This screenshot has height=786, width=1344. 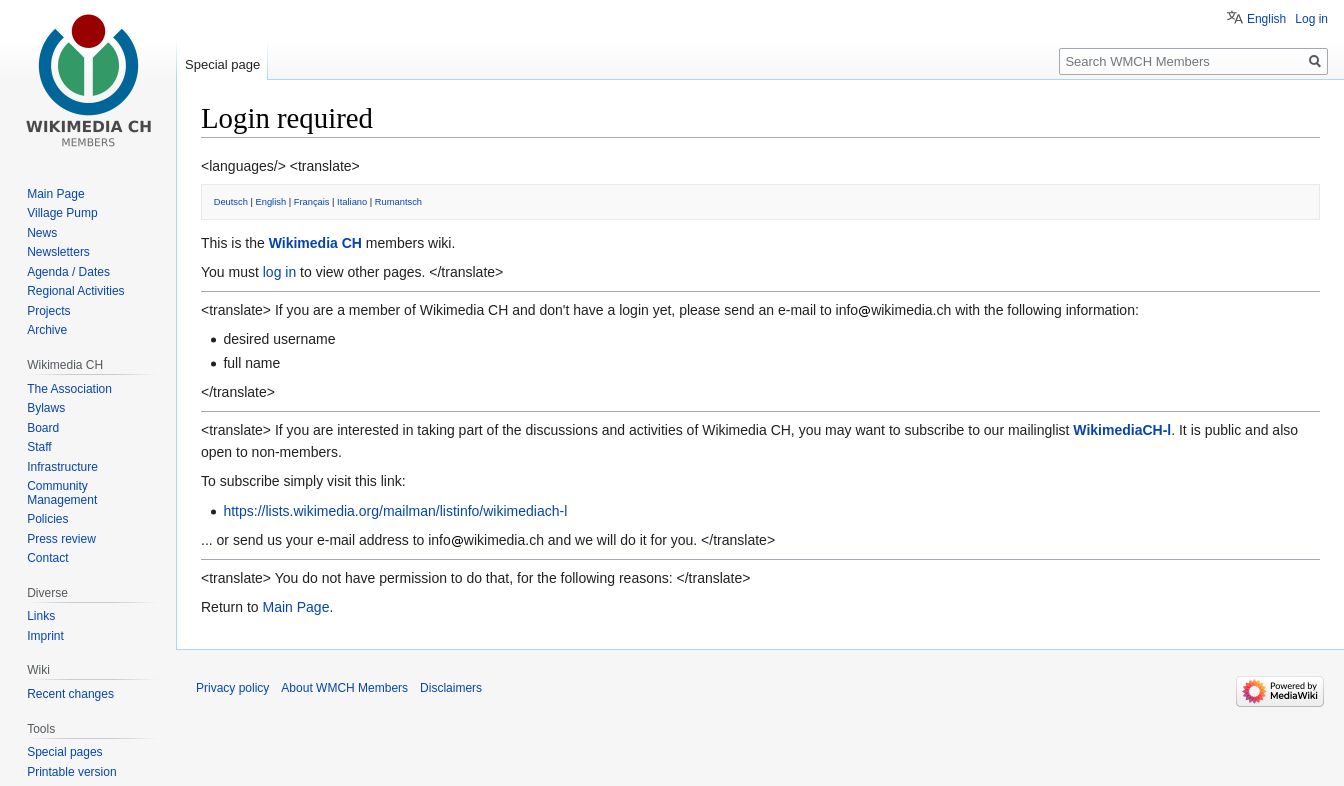 What do you see at coordinates (47, 519) in the screenshot?
I see `Policies` at bounding box center [47, 519].